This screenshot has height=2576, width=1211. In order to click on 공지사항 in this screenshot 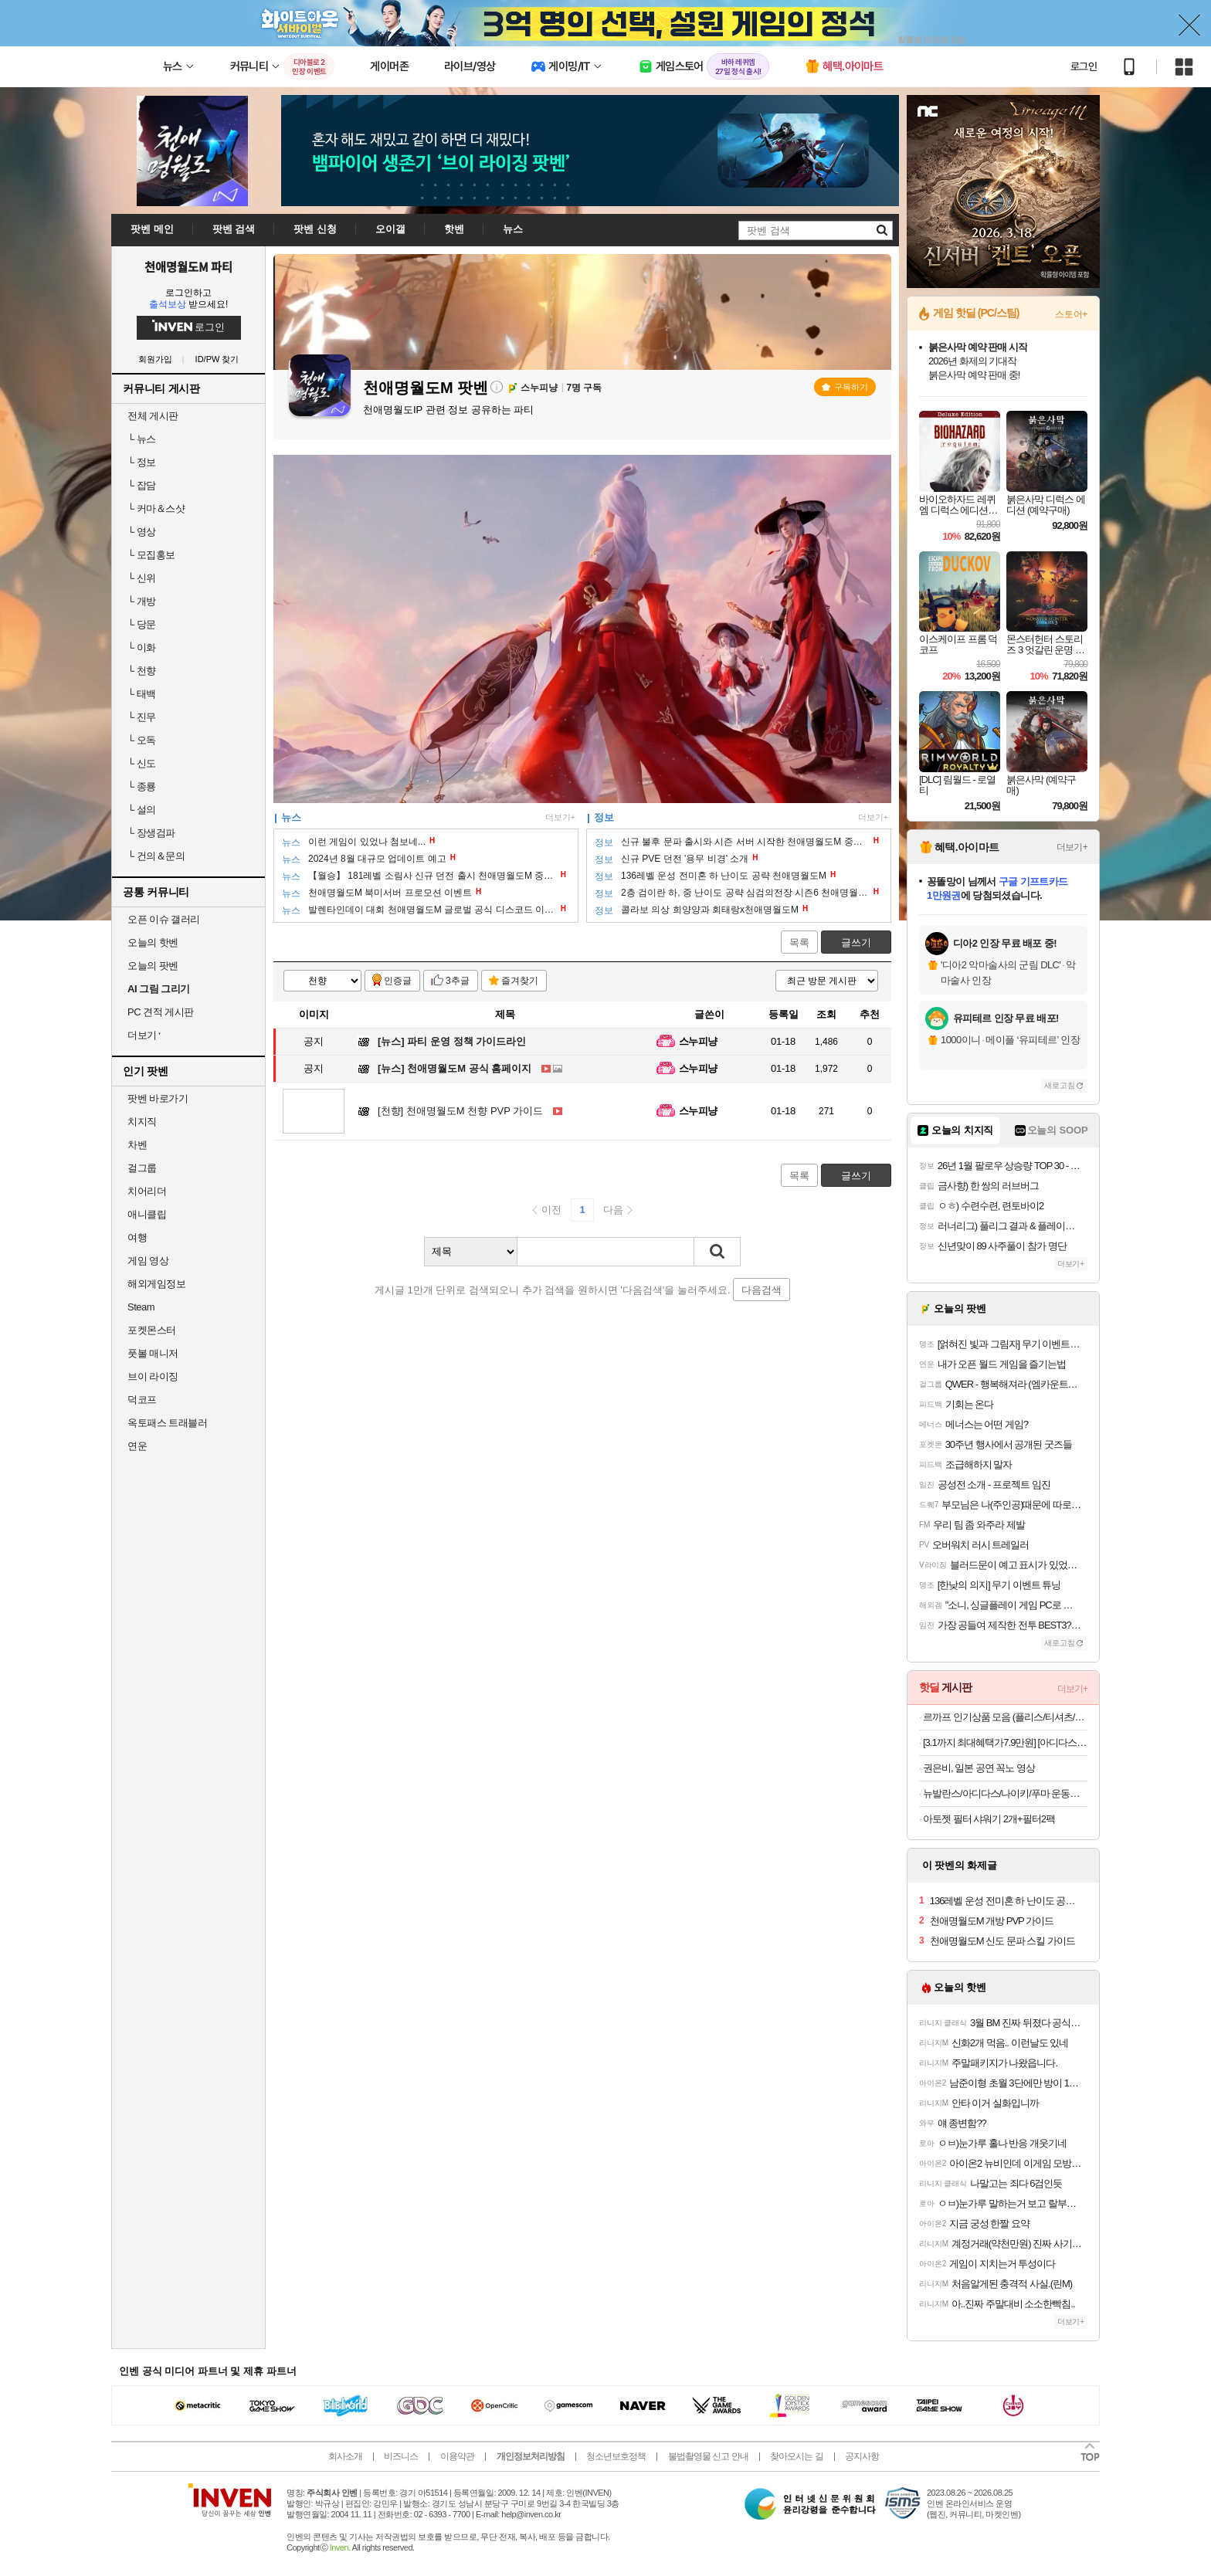, I will do `click(862, 2456)`.